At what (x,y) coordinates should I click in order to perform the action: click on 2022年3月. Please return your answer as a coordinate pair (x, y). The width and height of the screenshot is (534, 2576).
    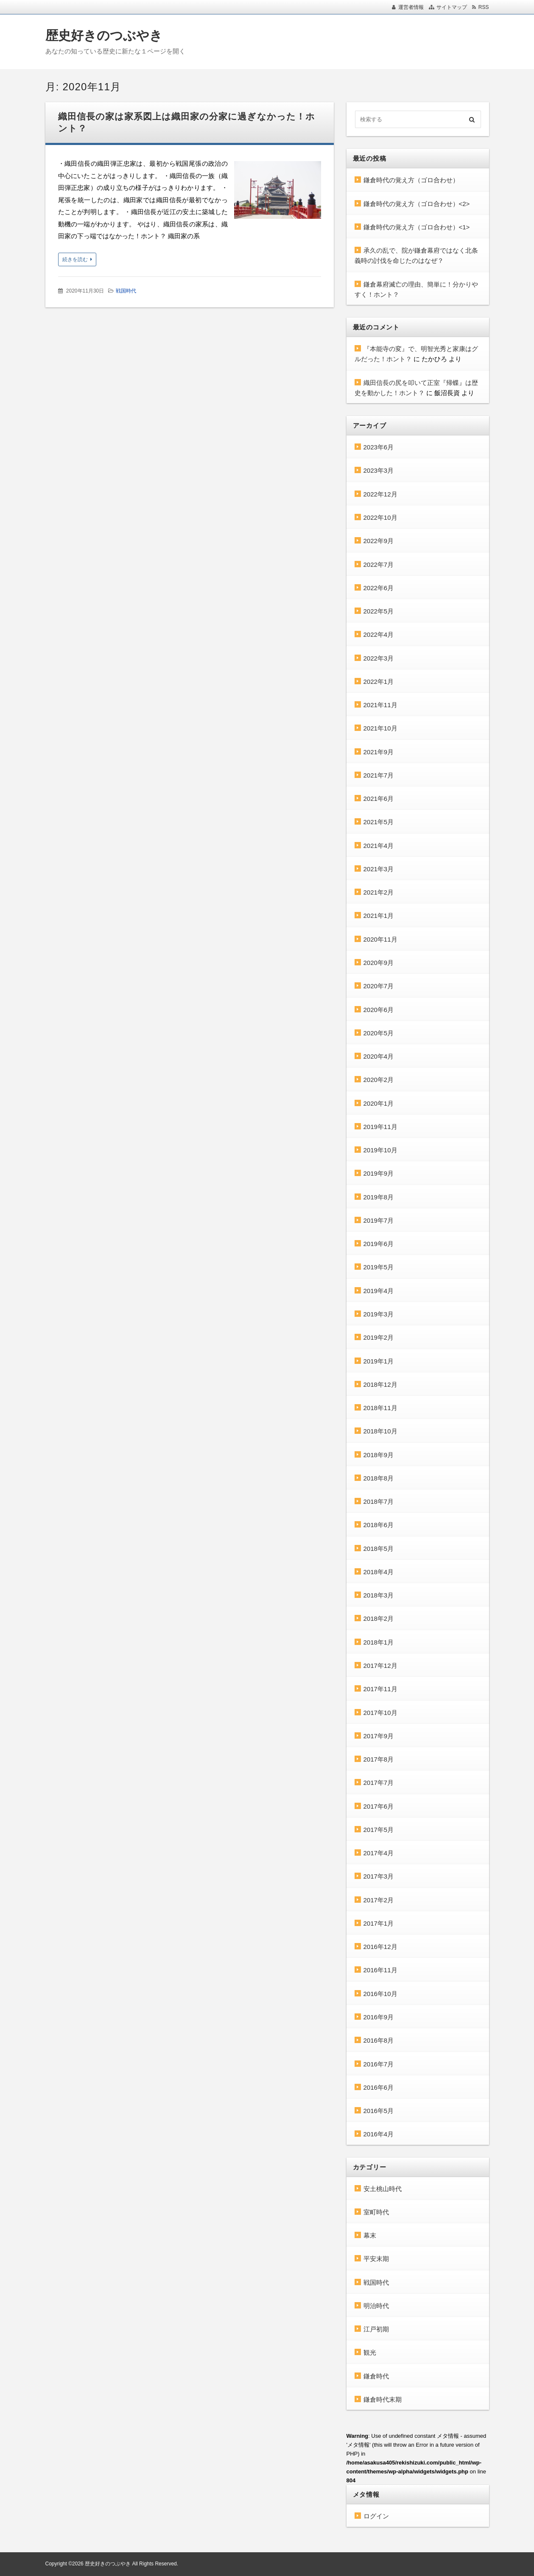
    Looking at the image, I should click on (378, 658).